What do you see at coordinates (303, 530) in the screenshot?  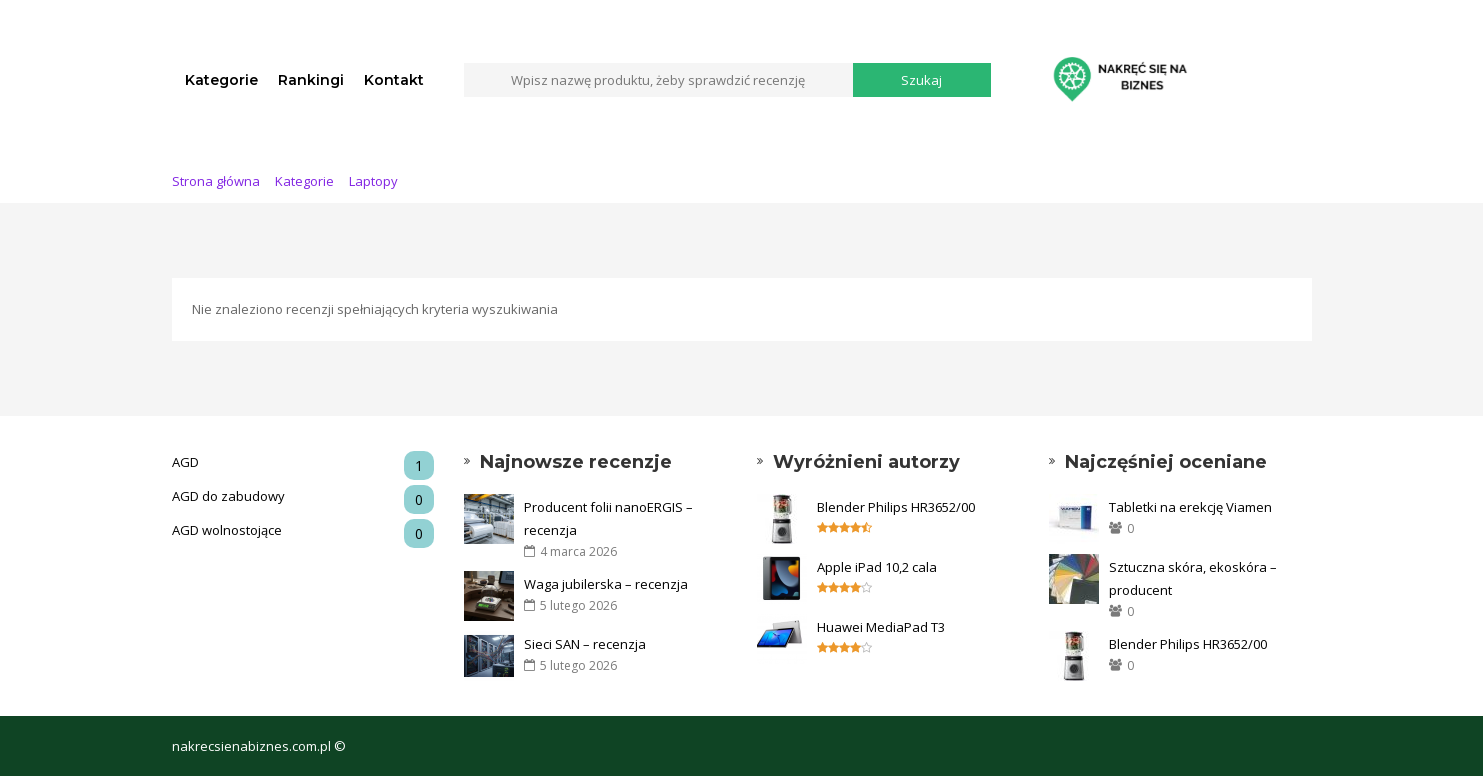 I see `AGD wolnostojące` at bounding box center [303, 530].